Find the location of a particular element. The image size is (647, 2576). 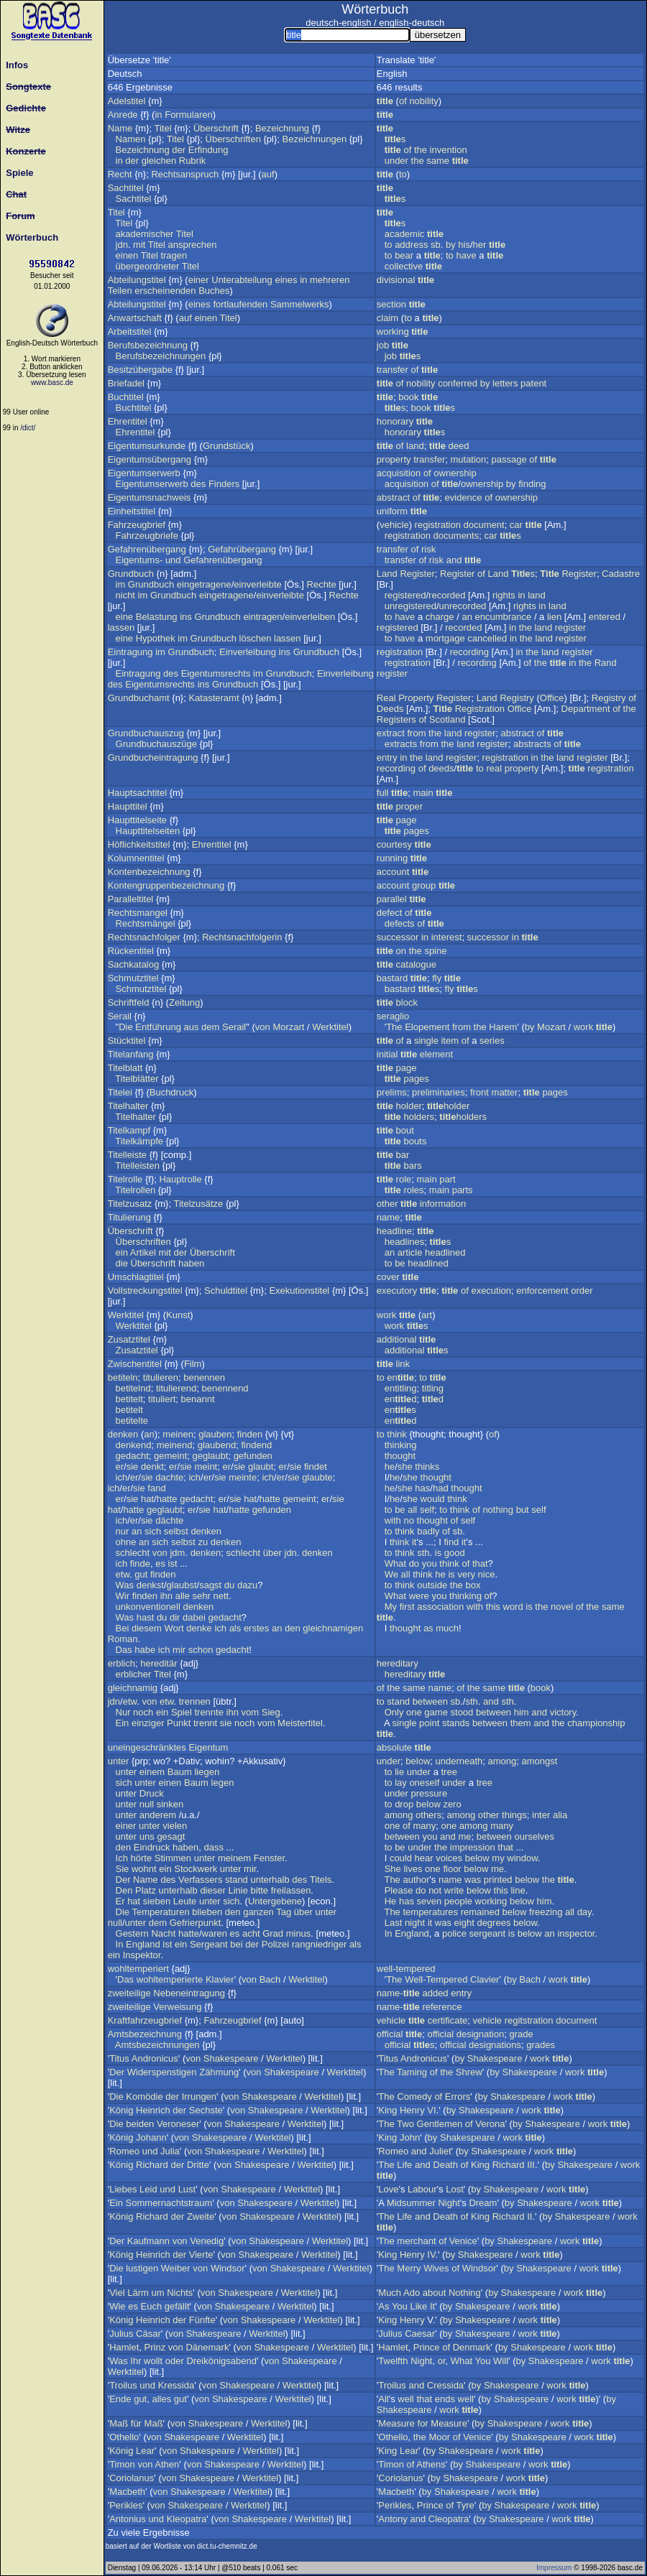

parallel is located at coordinates (392, 899).